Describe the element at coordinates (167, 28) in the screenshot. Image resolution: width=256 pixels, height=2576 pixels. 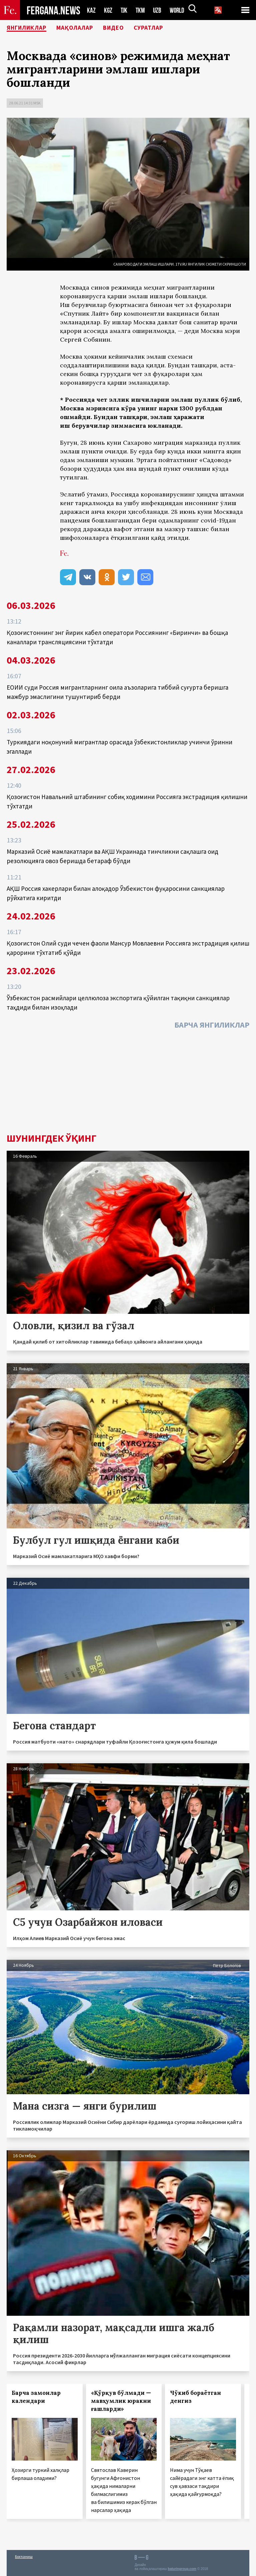
I see `Суратлар` at that location.